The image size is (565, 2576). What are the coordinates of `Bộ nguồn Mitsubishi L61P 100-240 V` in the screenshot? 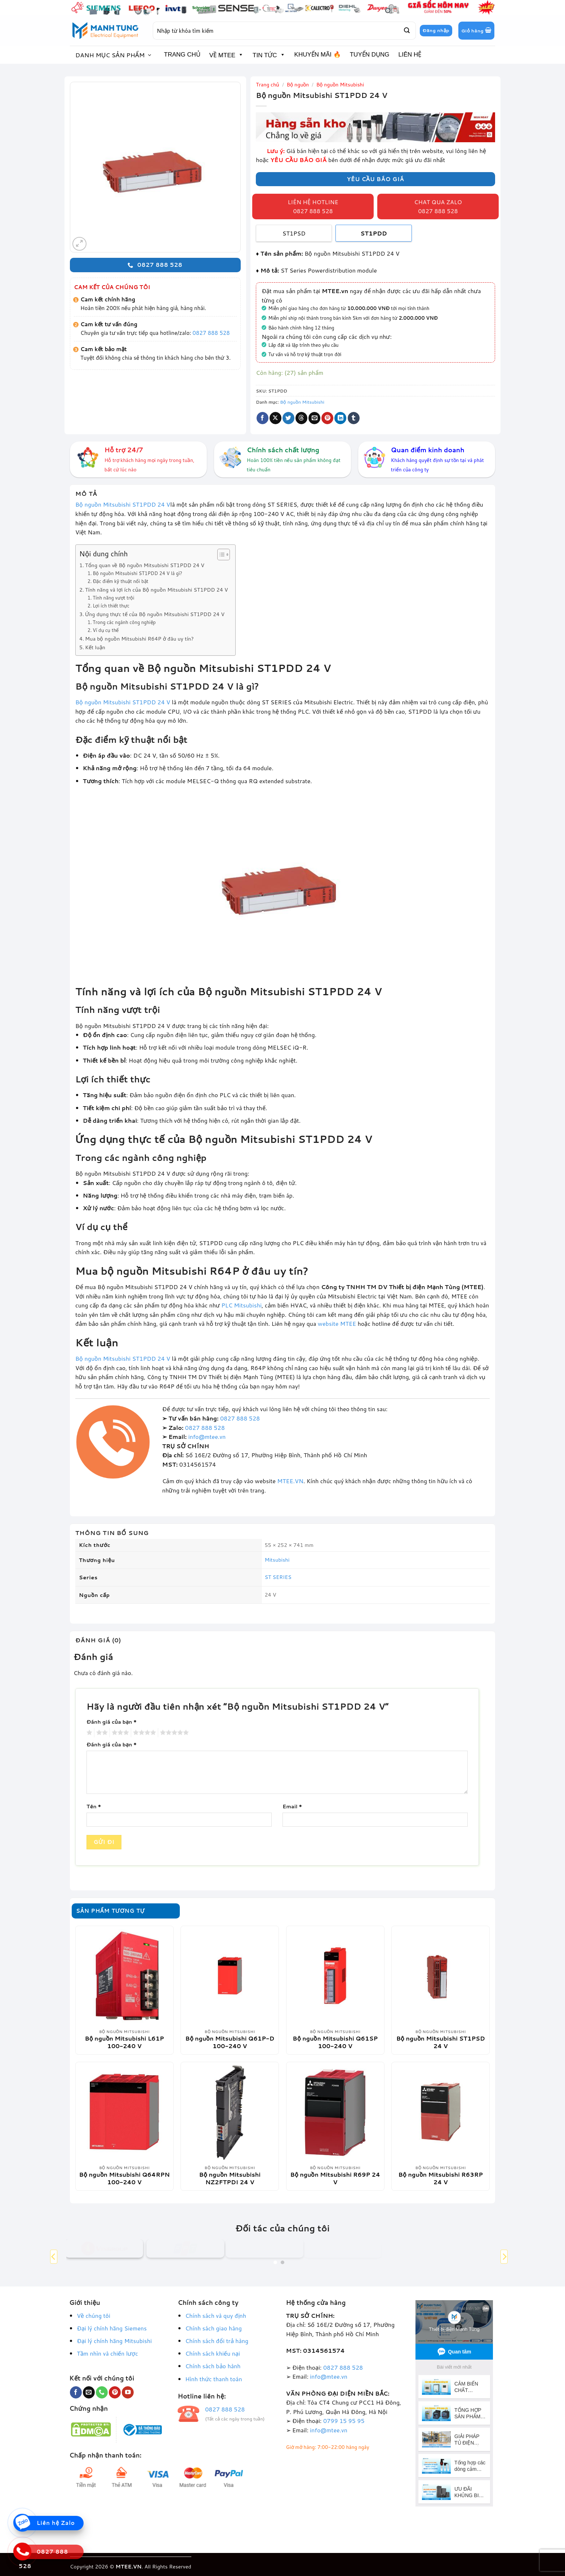 It's located at (124, 2042).